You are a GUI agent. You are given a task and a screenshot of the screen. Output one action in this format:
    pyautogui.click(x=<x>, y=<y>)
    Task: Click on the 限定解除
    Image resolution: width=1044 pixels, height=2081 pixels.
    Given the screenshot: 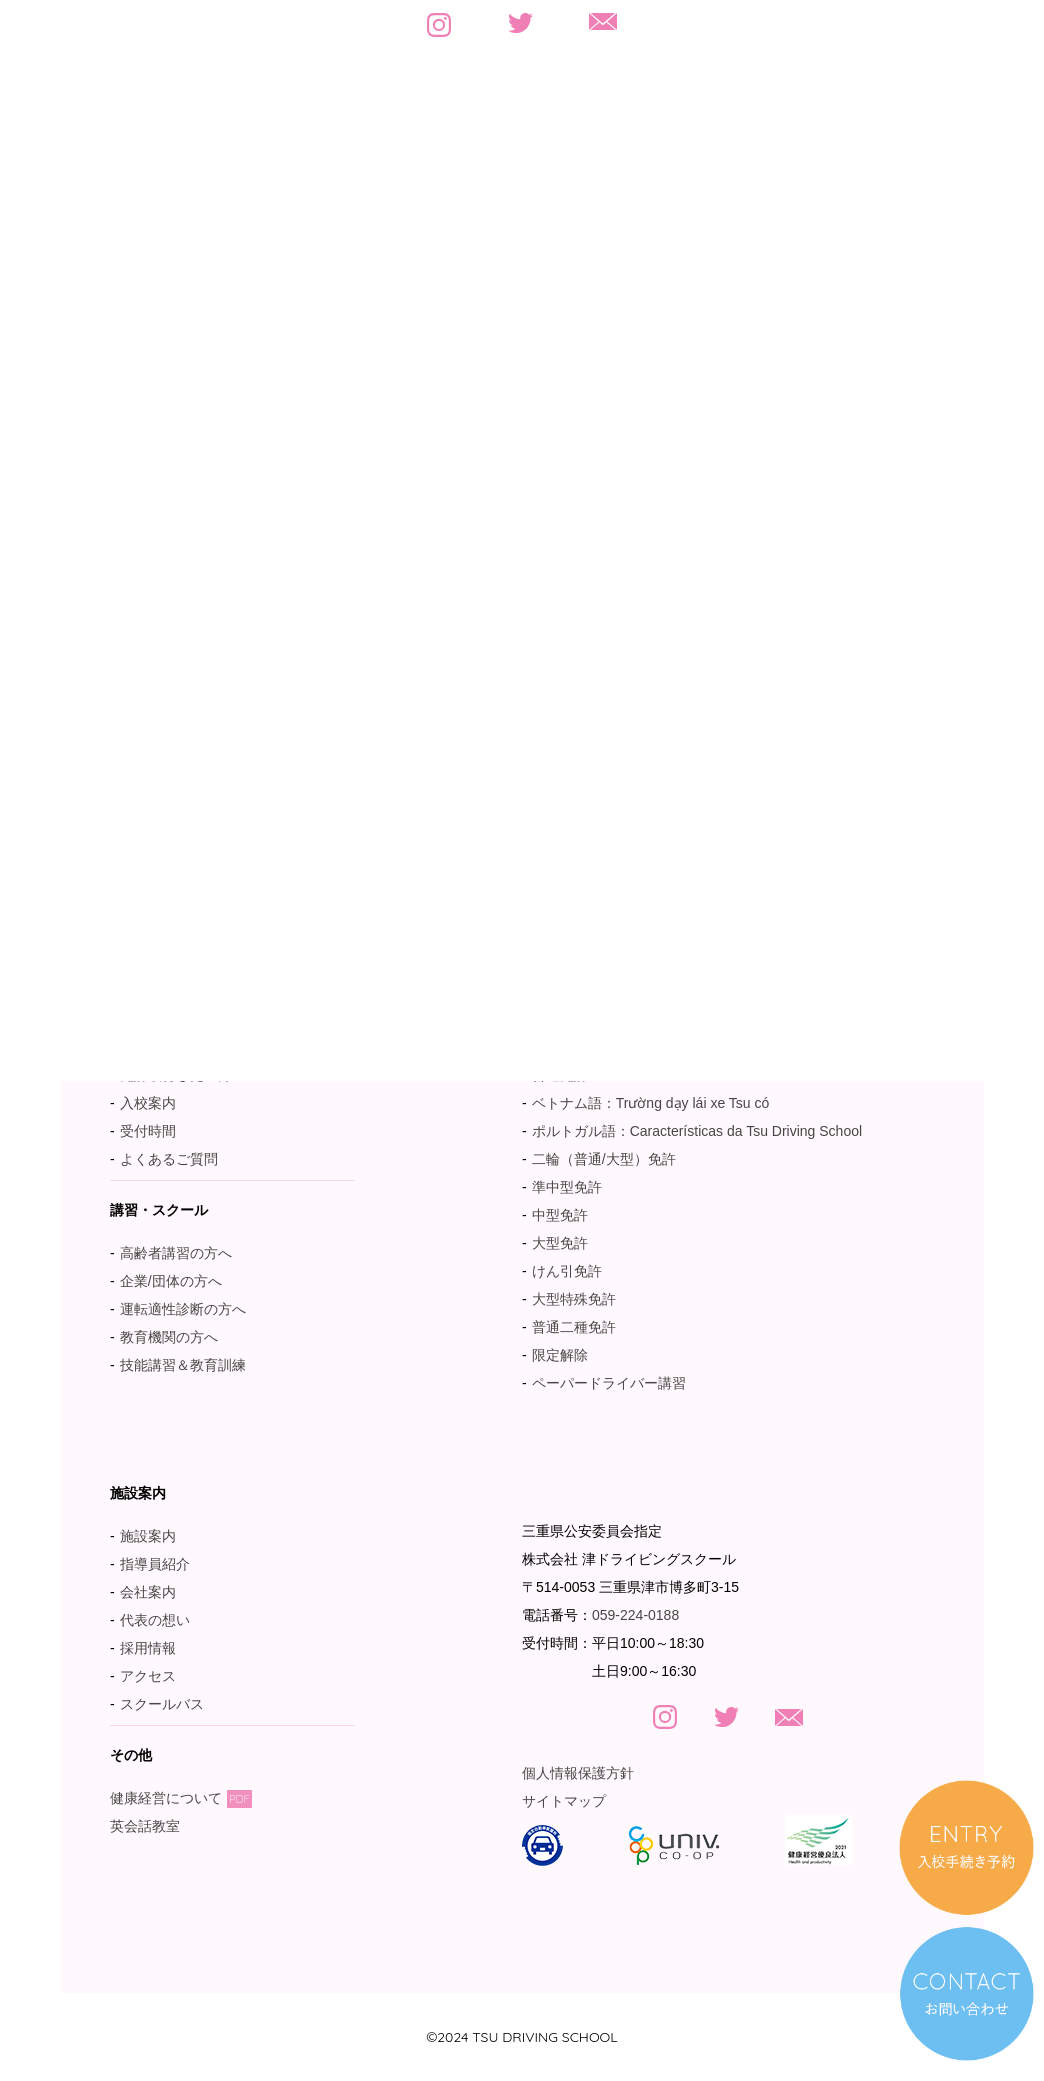 What is the action you would take?
    pyautogui.click(x=560, y=1355)
    